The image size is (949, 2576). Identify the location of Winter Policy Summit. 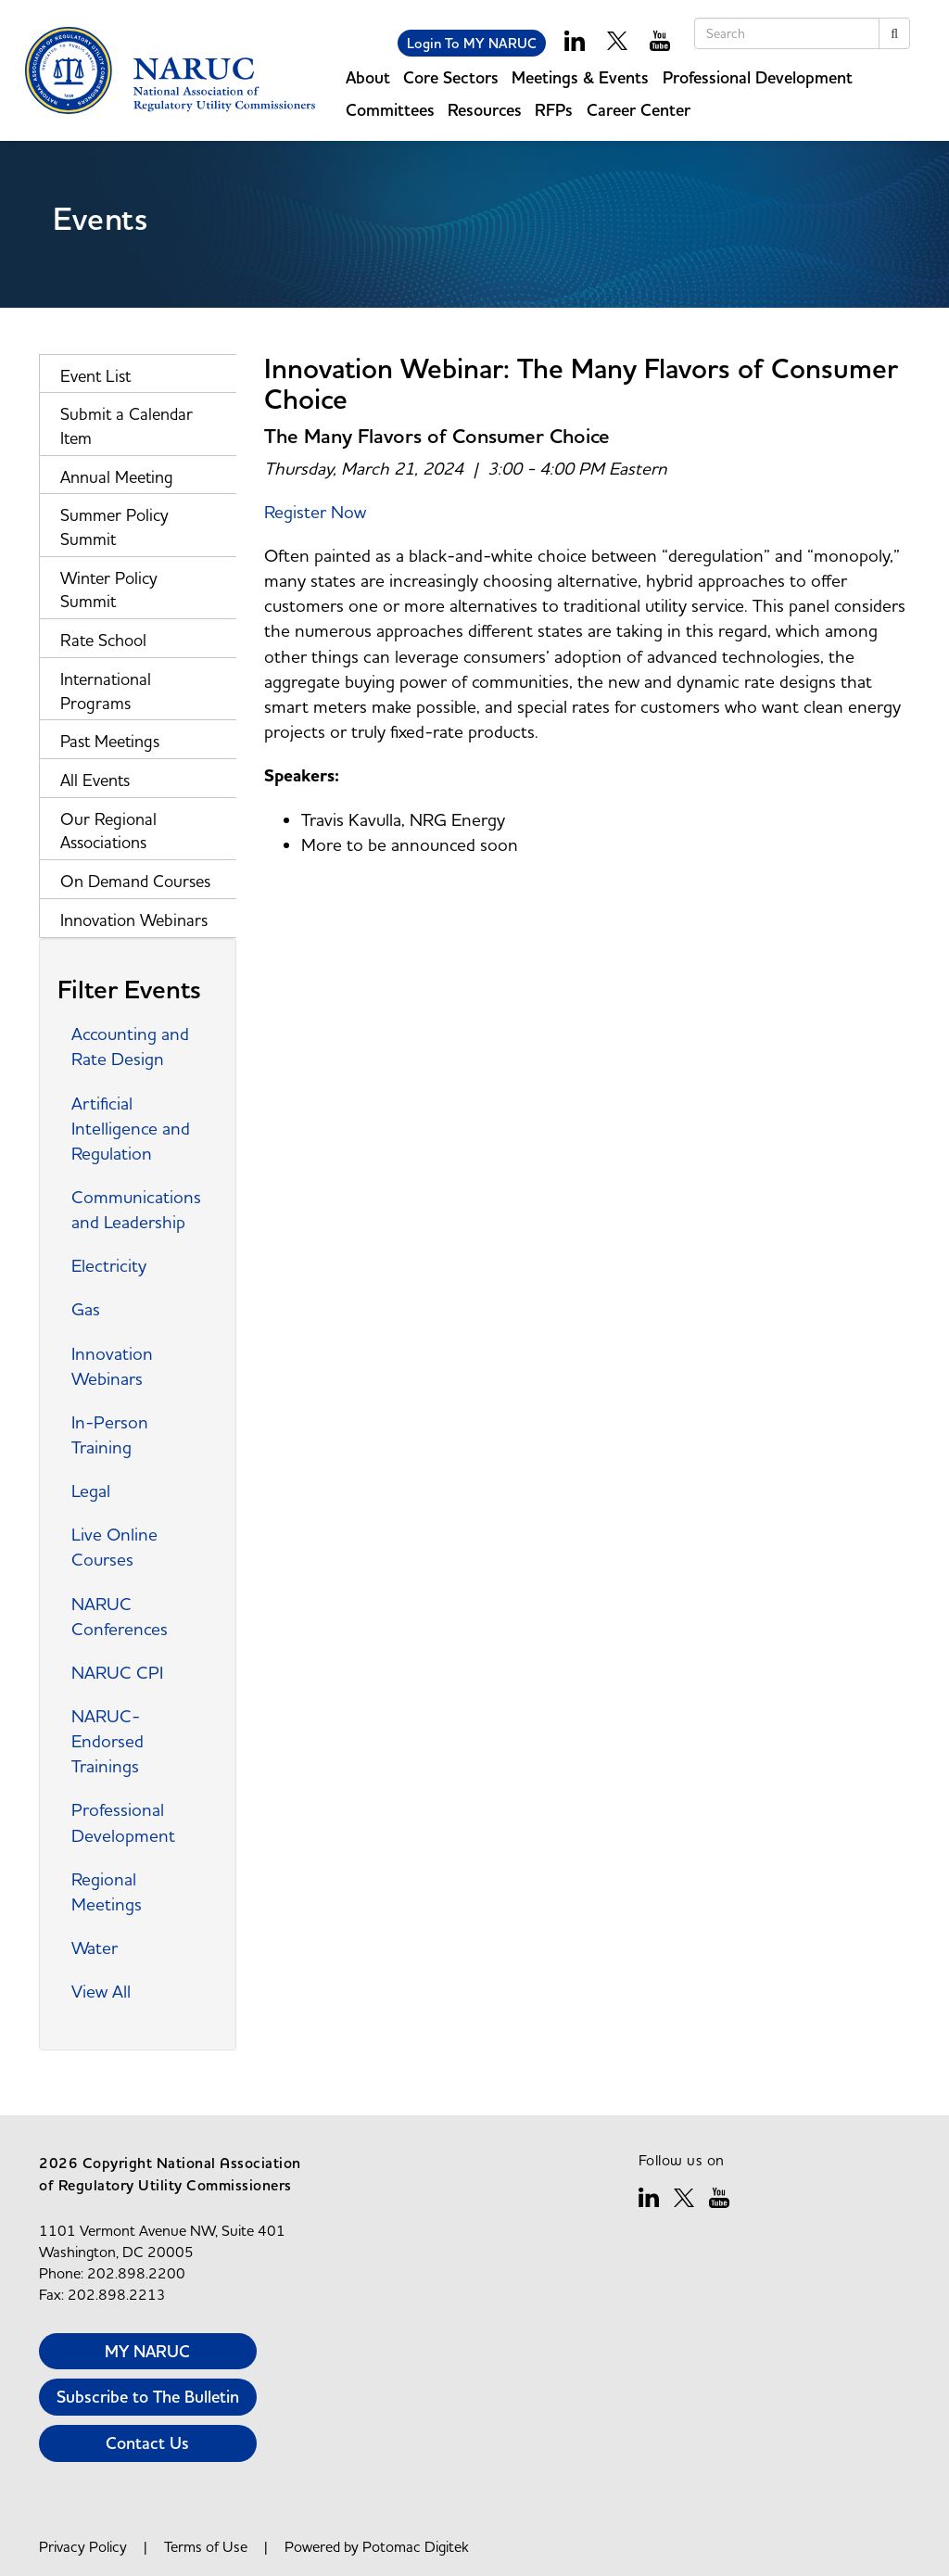
(109, 590).